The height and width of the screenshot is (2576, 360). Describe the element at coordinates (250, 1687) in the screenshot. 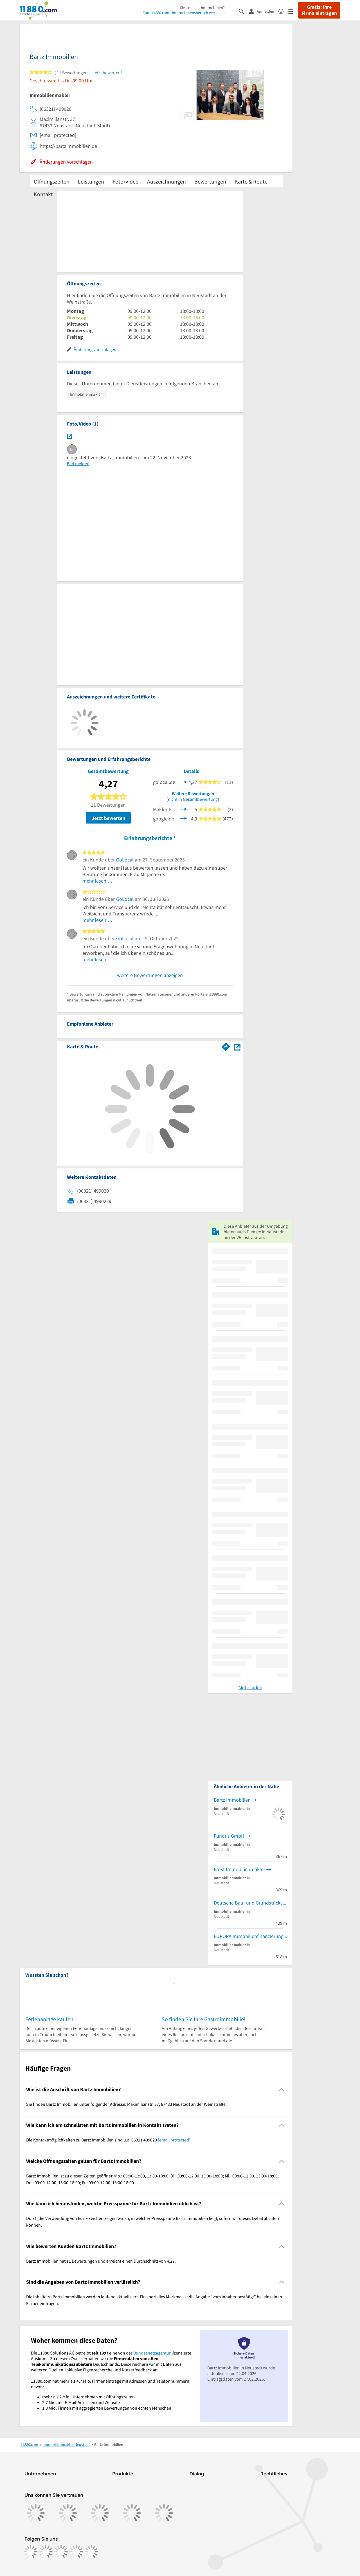

I see `Mehr laden` at that location.